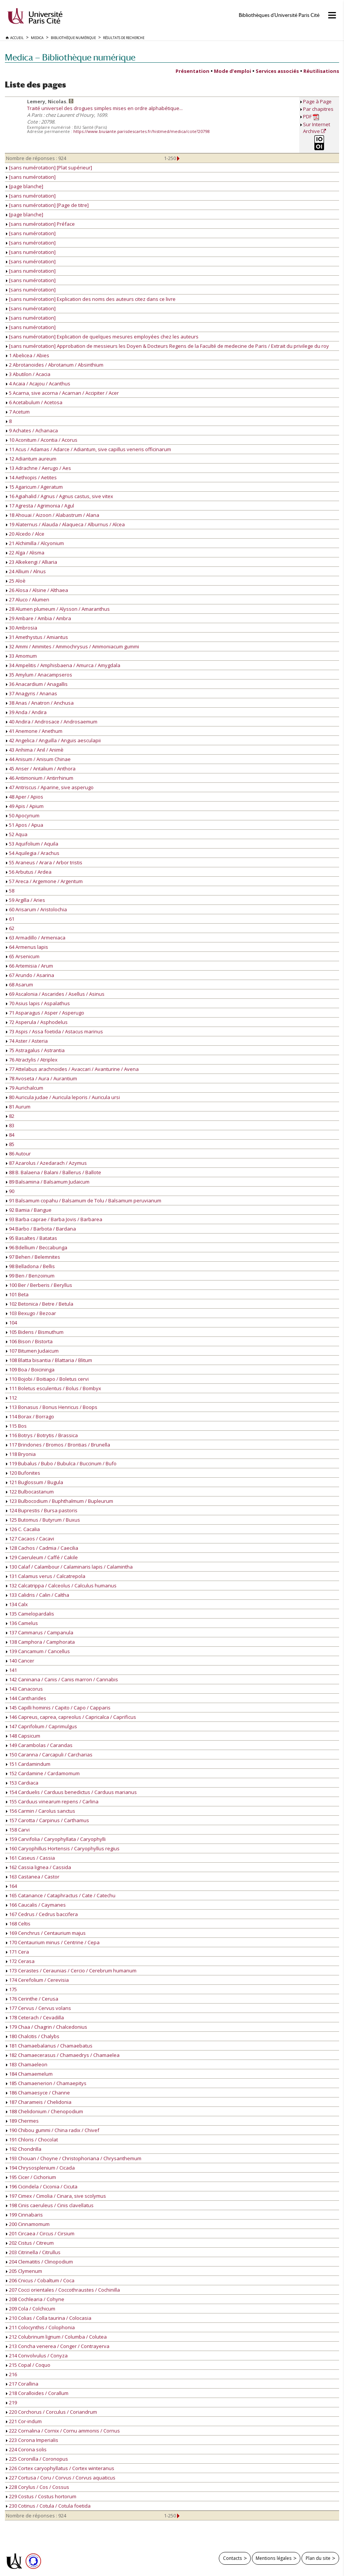 The image size is (344, 2576). What do you see at coordinates (37, 2487) in the screenshot?
I see `228 Corylus / Cos / Cossus` at bounding box center [37, 2487].